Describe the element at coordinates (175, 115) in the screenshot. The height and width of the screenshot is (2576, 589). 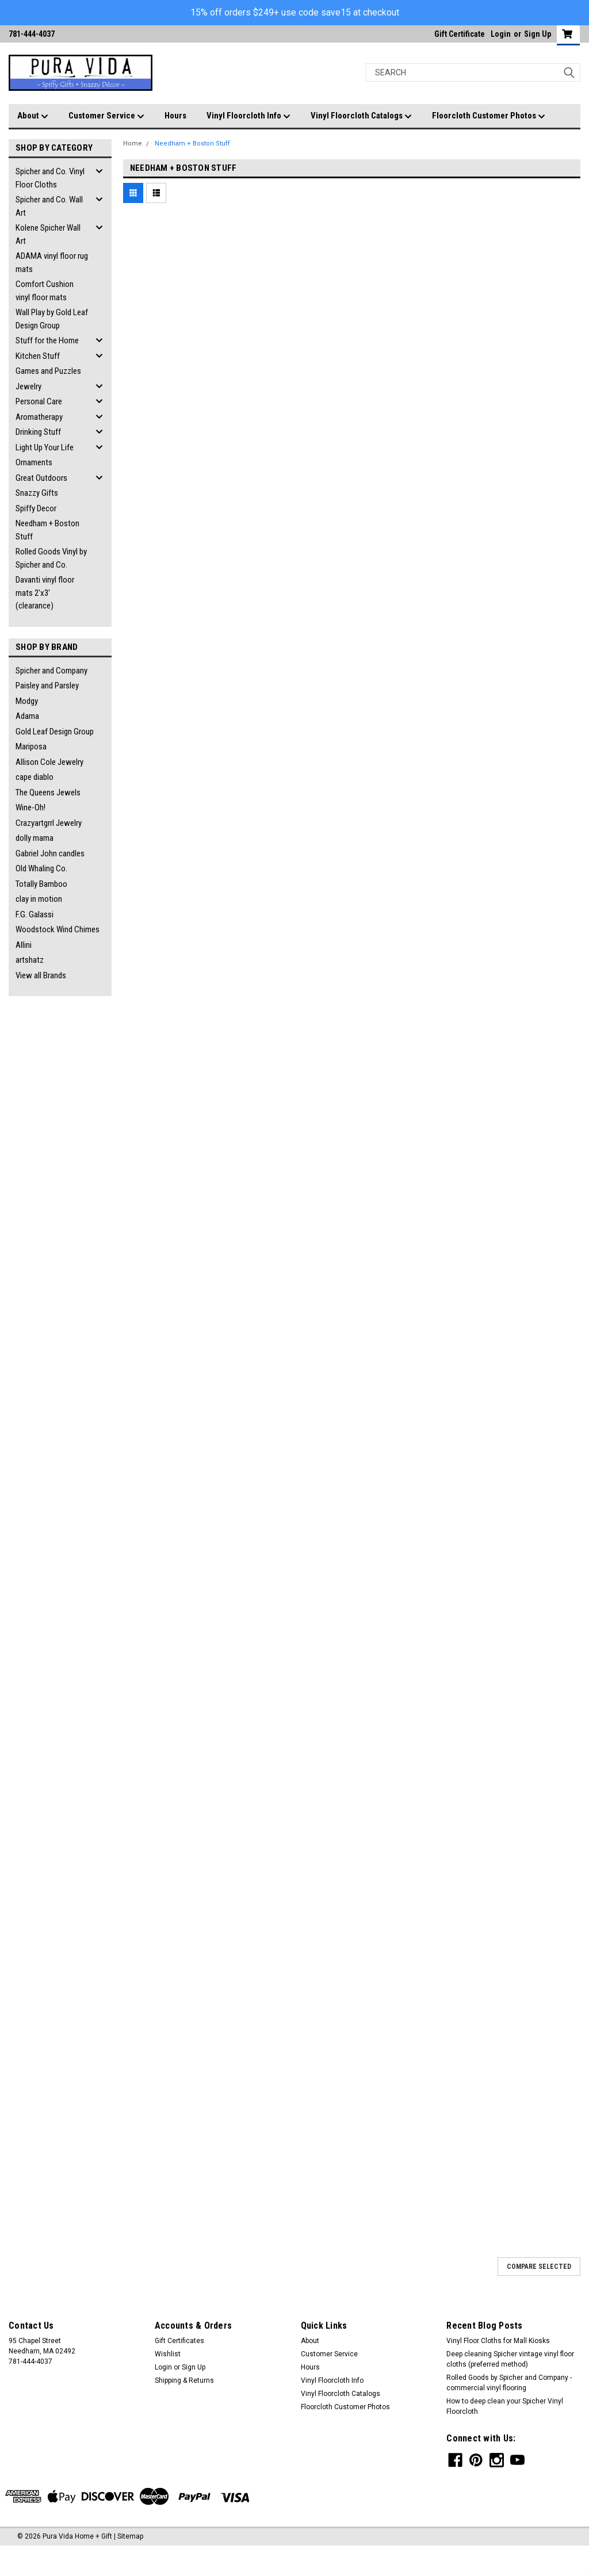
I see `Hours` at that location.